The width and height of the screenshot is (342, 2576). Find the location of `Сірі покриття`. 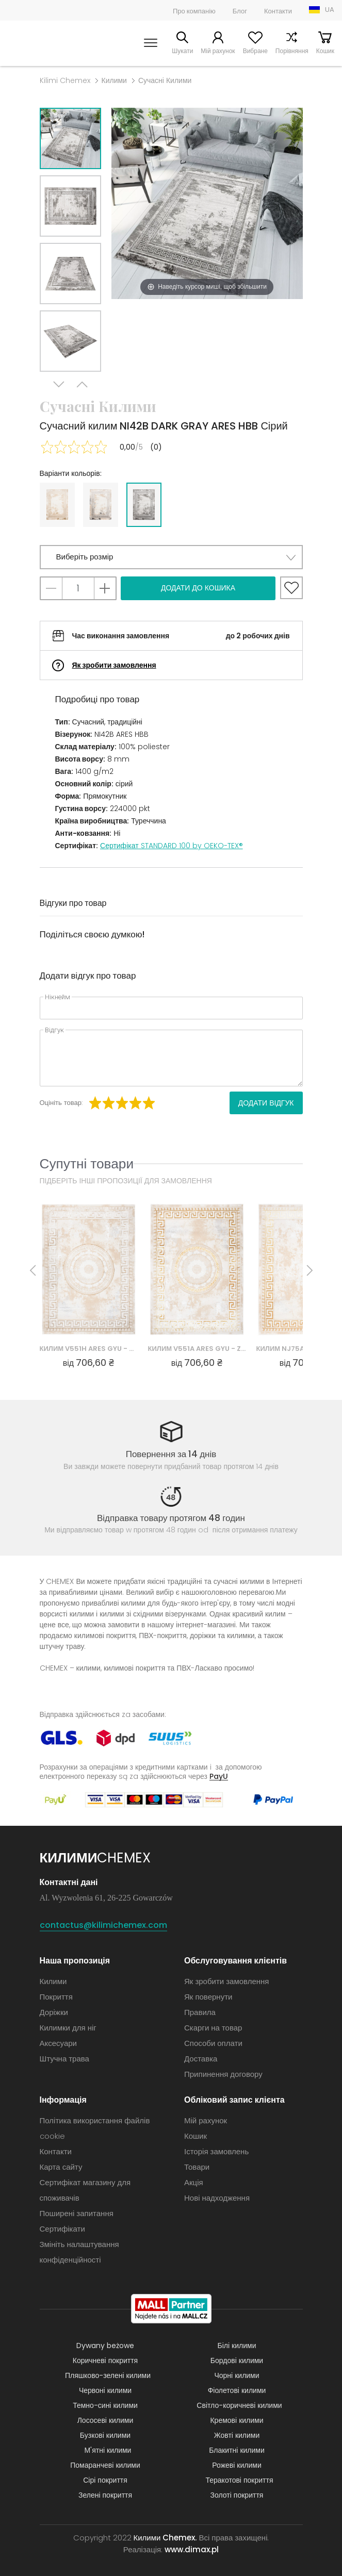

Сірі покриття is located at coordinates (105, 2480).